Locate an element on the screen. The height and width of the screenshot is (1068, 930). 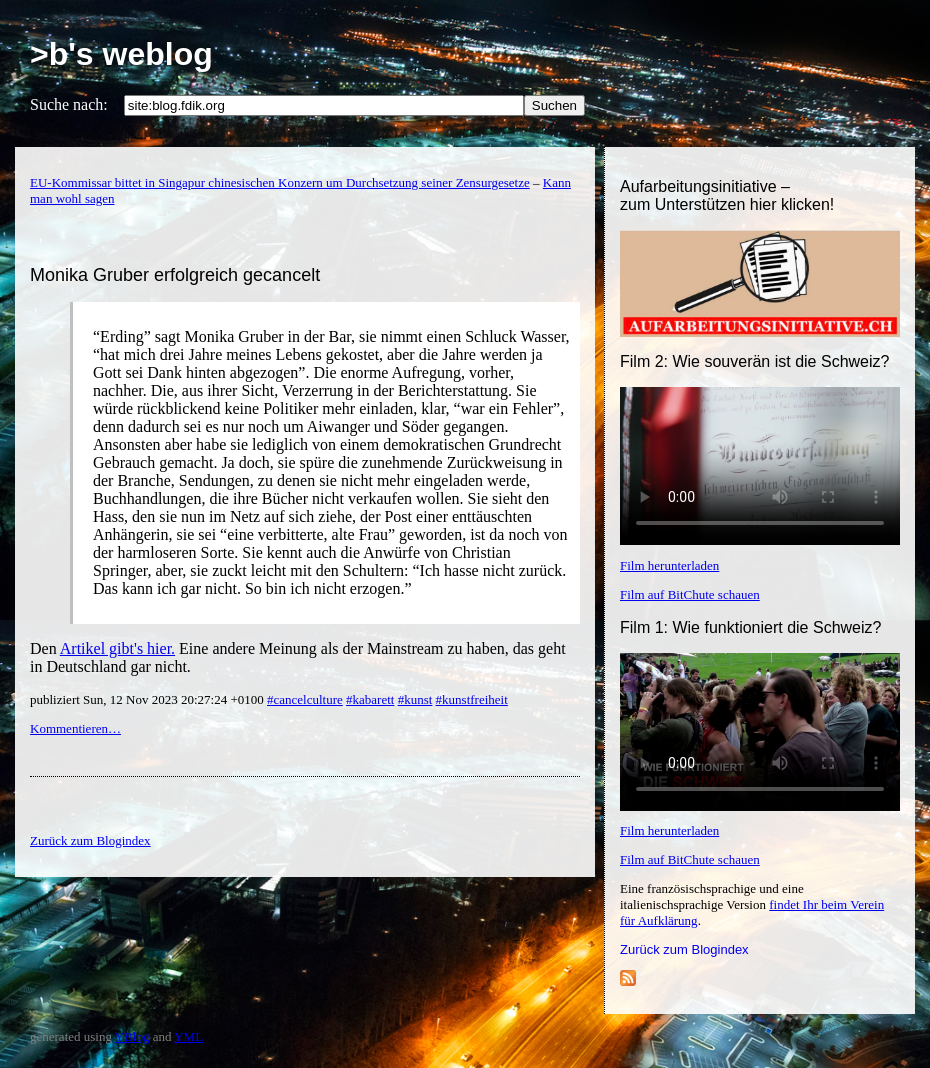
>b's weblog is located at coordinates (121, 54).